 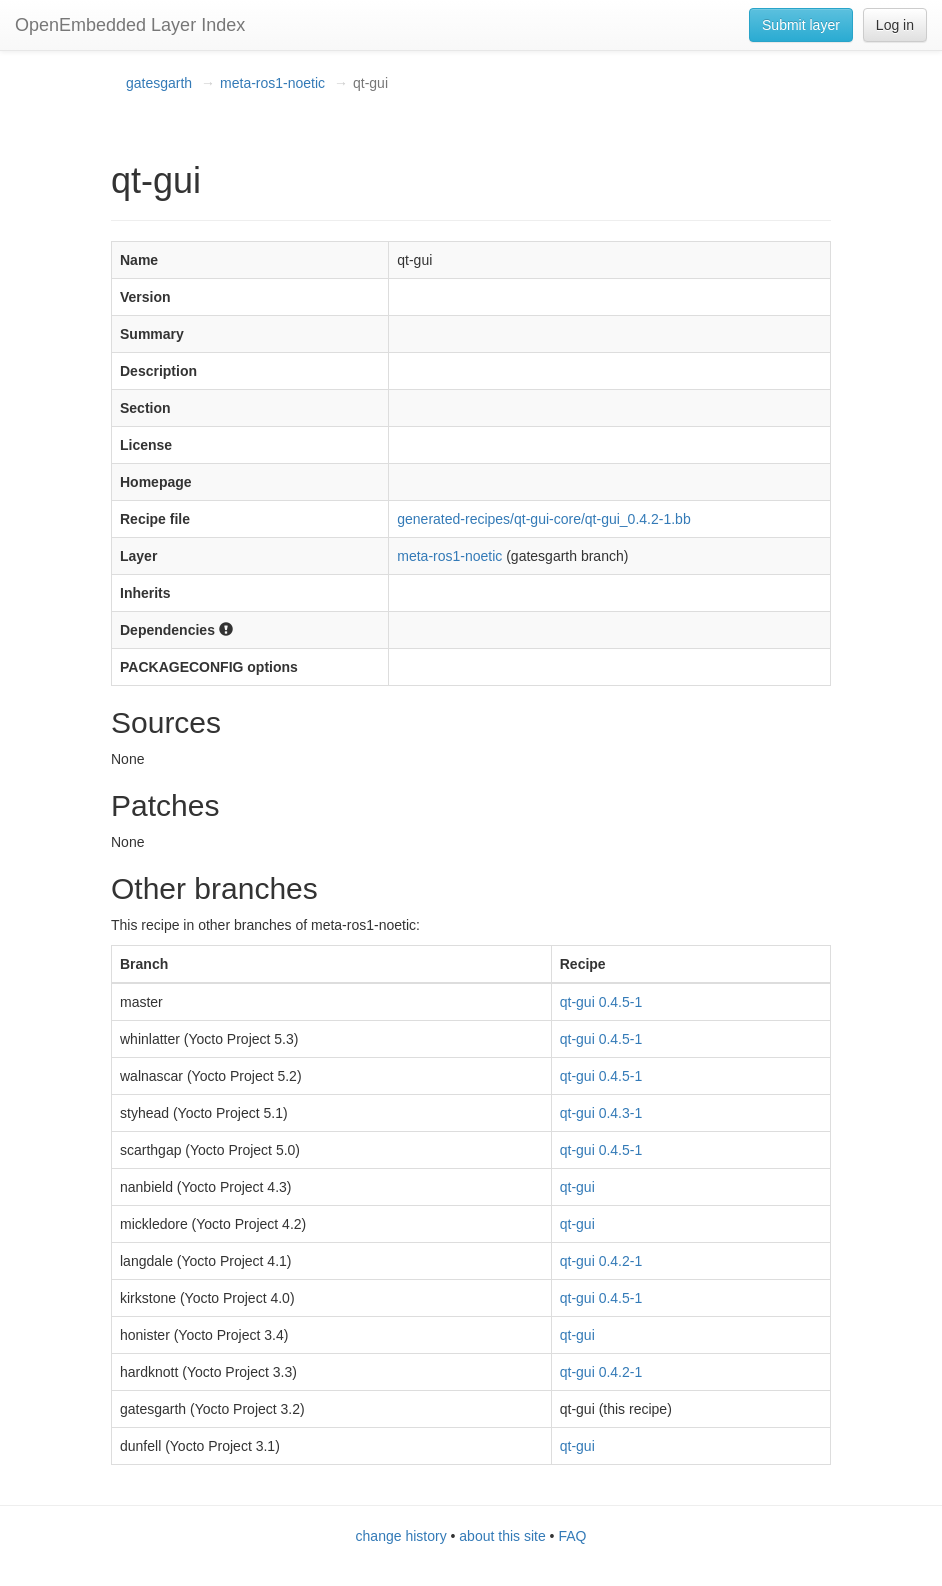 What do you see at coordinates (601, 1002) in the screenshot?
I see `qt-gui 0.4.5-1` at bounding box center [601, 1002].